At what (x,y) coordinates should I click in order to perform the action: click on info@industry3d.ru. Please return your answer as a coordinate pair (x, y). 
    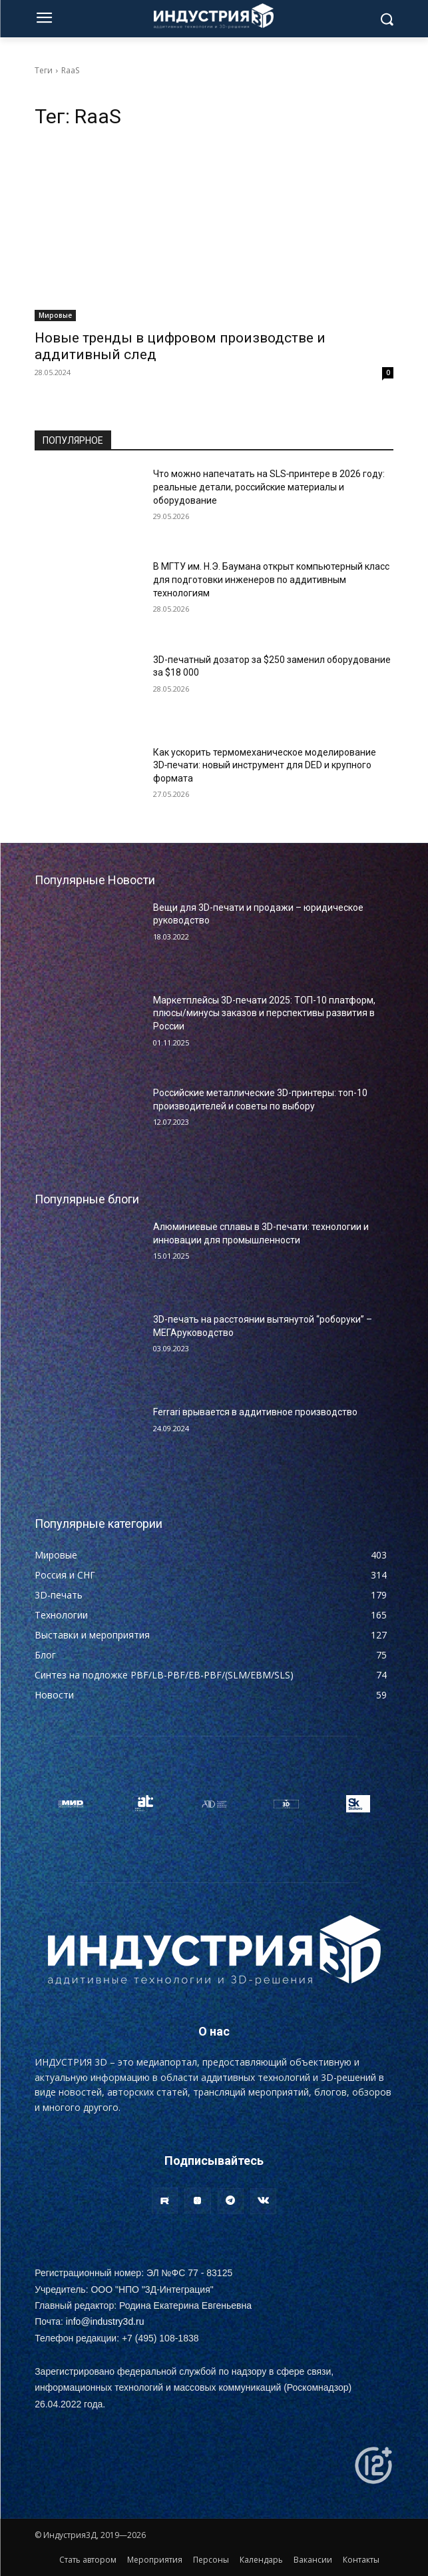
    Looking at the image, I should click on (105, 2321).